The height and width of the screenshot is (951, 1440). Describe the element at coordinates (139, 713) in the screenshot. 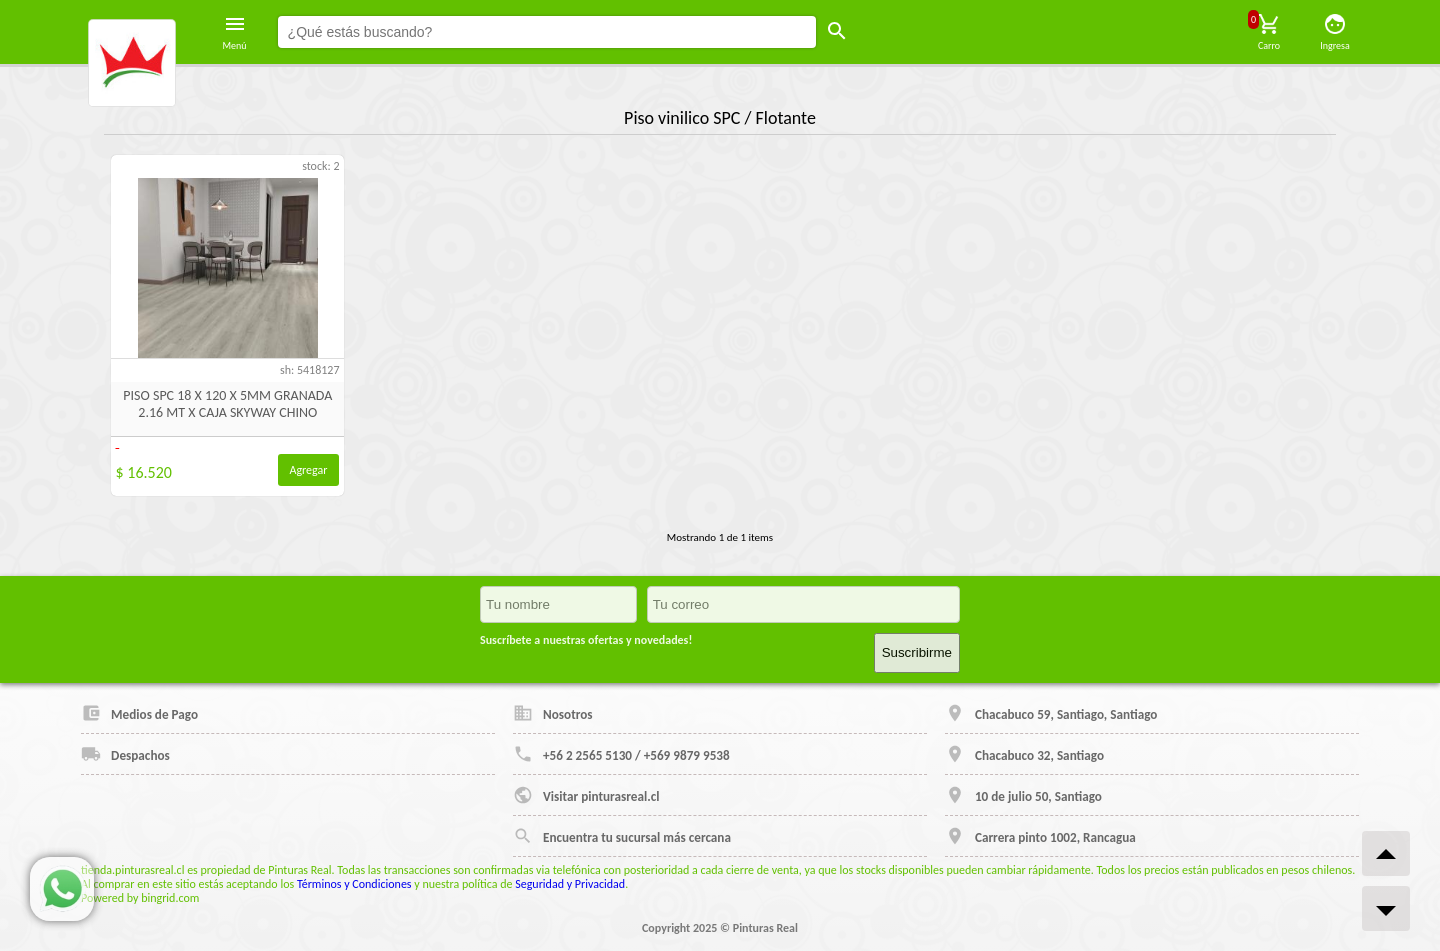

I see `Medios de Pago` at that location.